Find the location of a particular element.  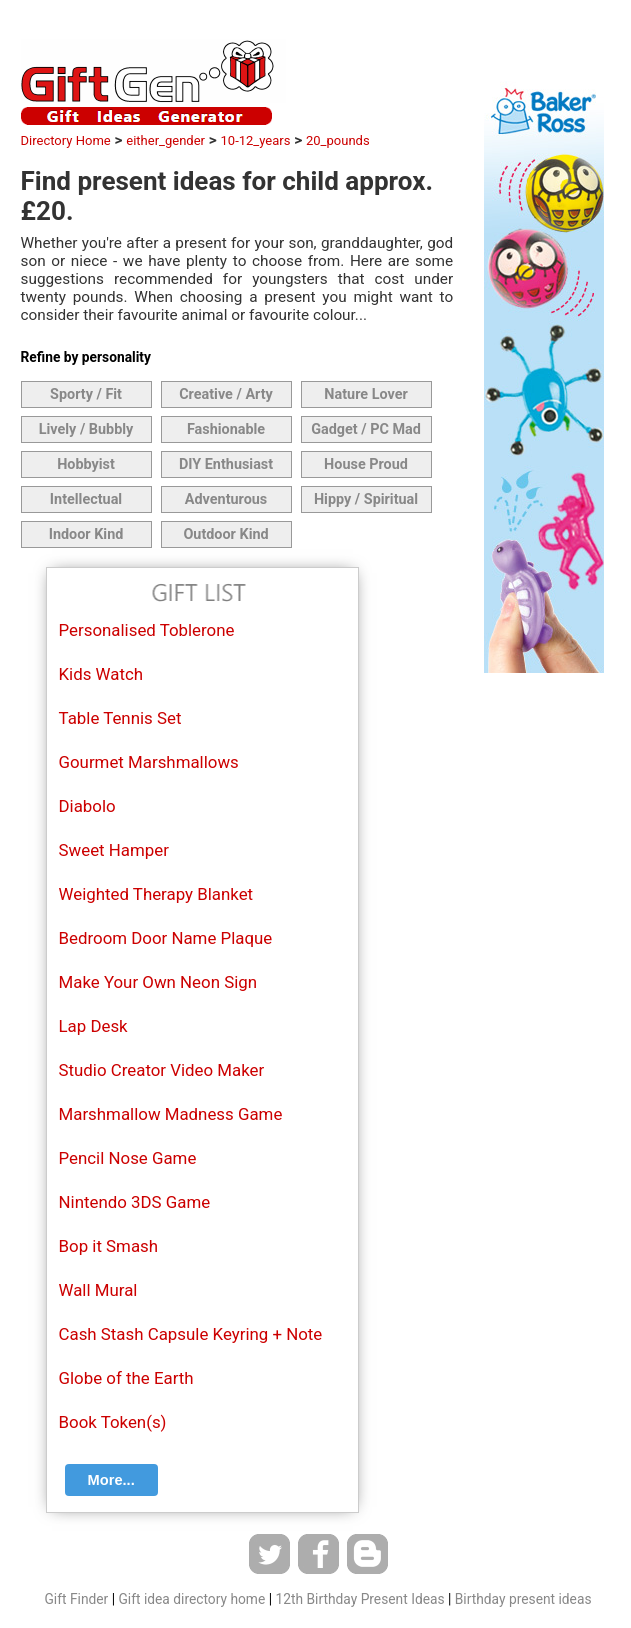

Fashionable is located at coordinates (226, 429).